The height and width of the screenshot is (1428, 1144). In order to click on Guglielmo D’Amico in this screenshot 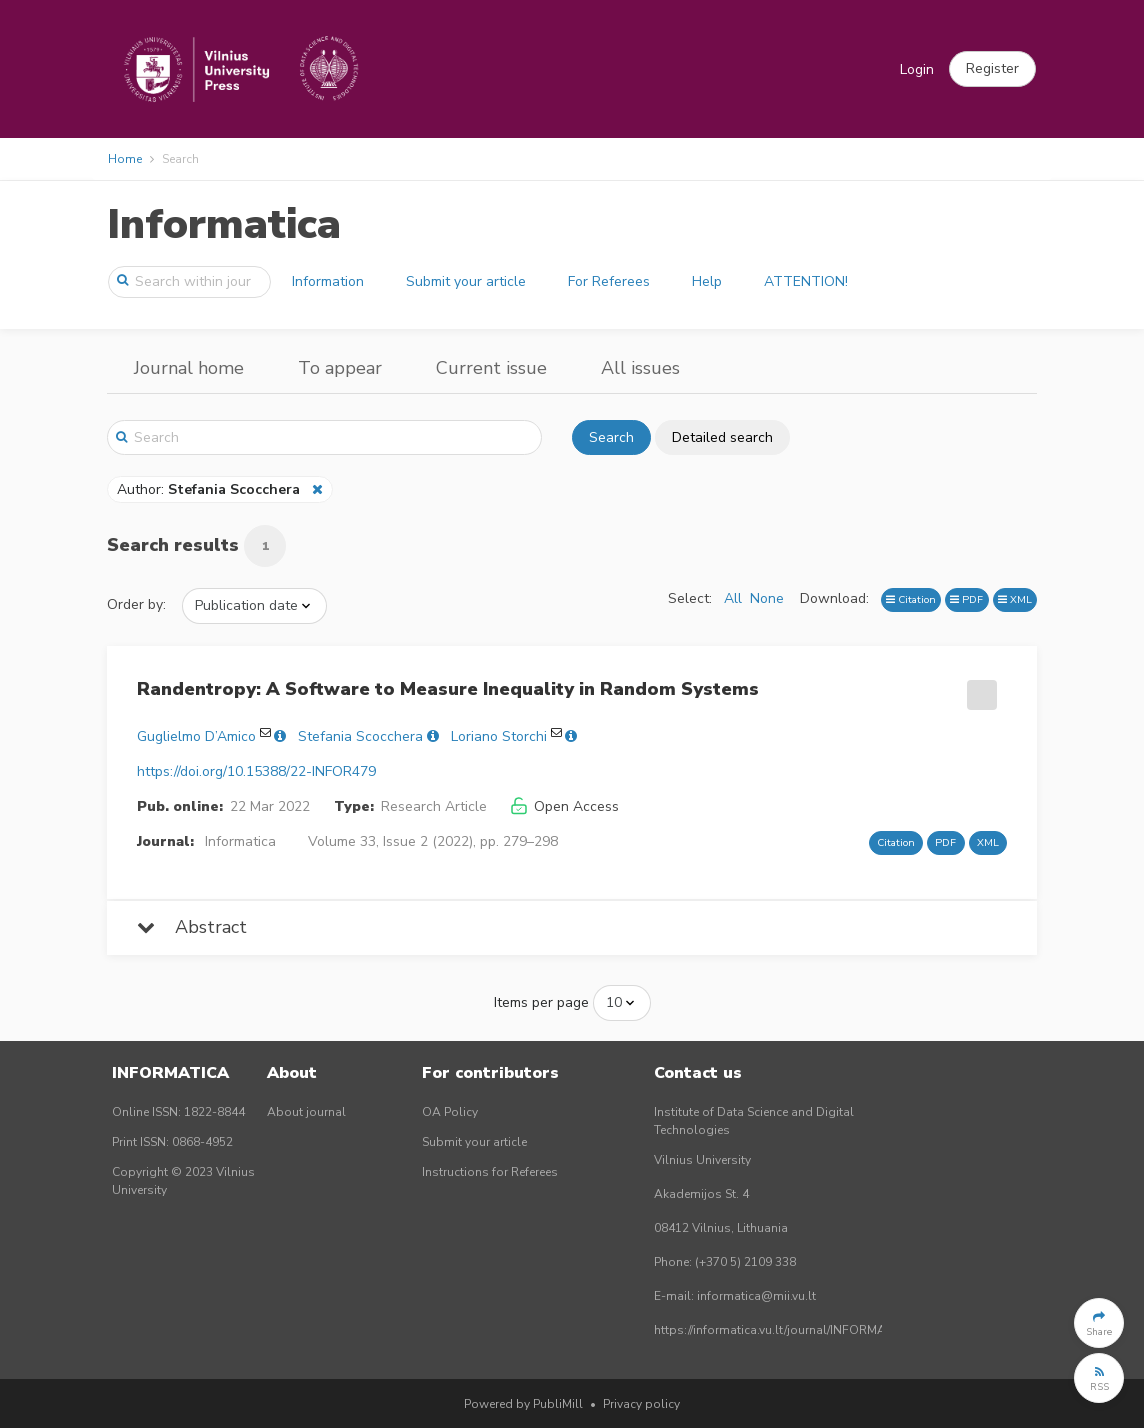, I will do `click(196, 736)`.